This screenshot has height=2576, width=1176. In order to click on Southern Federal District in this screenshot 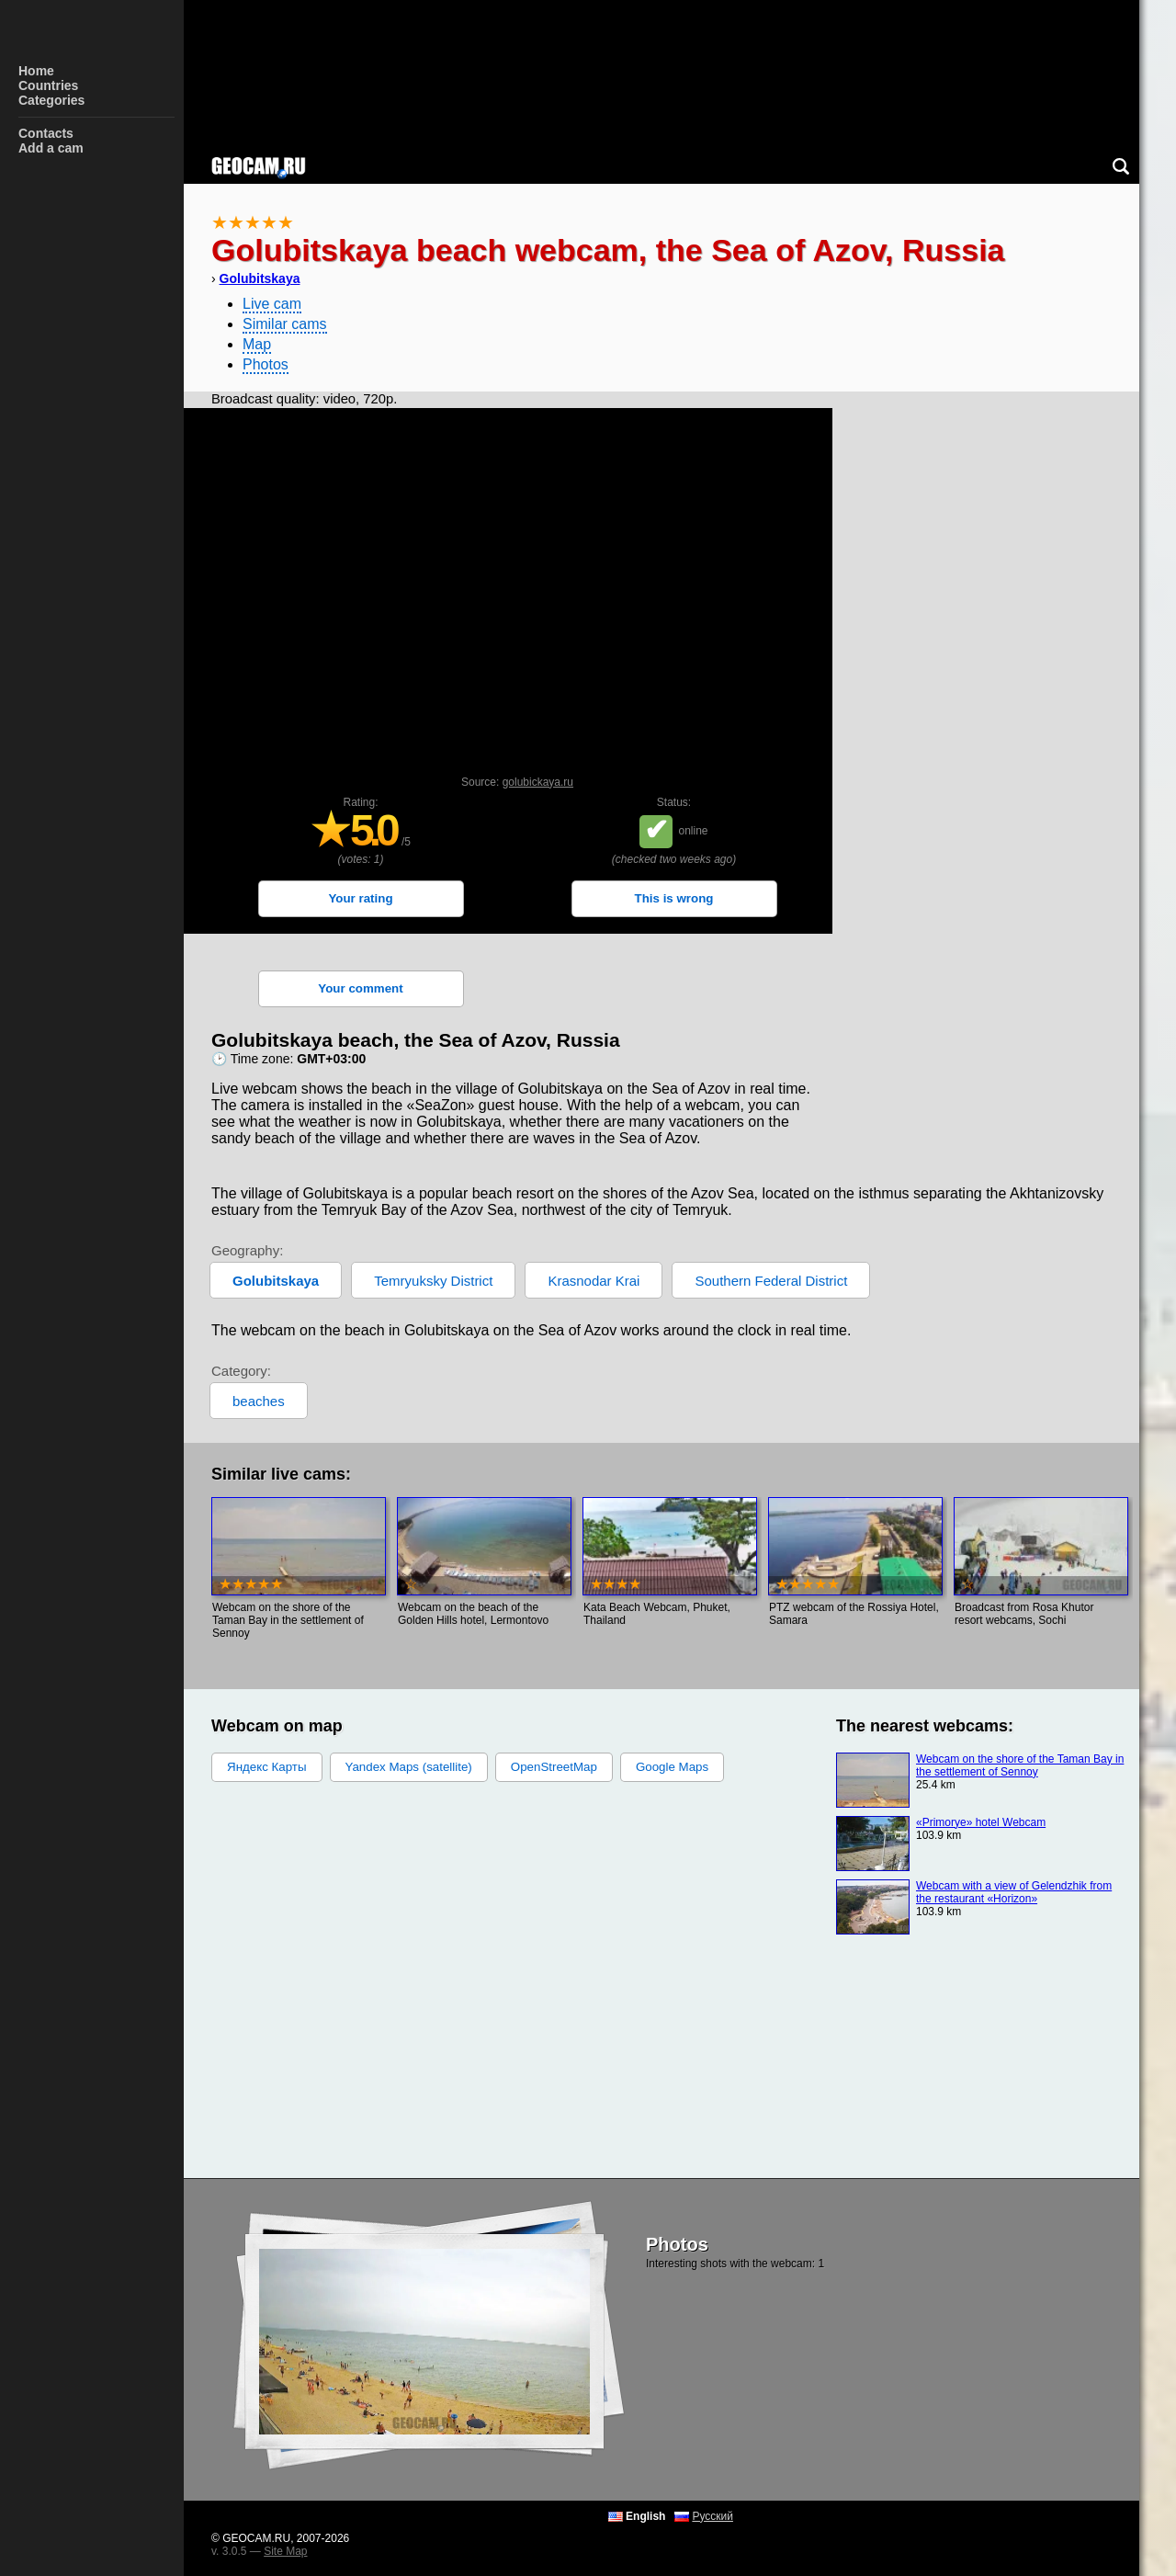, I will do `click(771, 1280)`.